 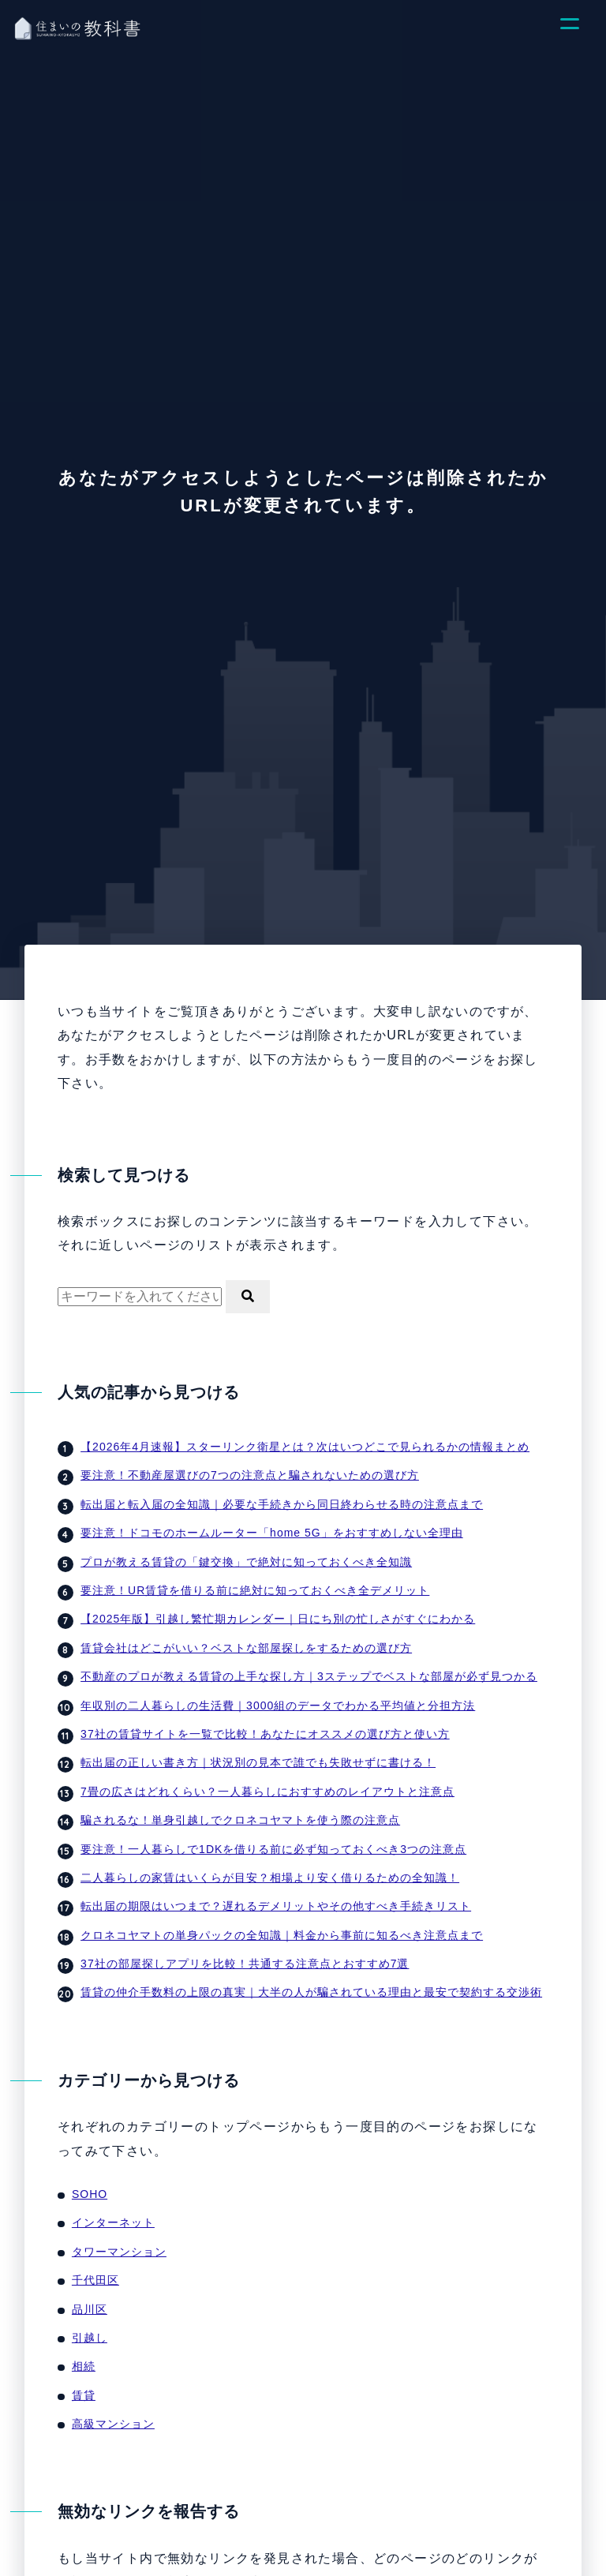 What do you see at coordinates (311, 1992) in the screenshot?
I see `賃貸の仲介手数料の上限の真実｜大半の人が騙されている理由と最安で契約する交渉術` at bounding box center [311, 1992].